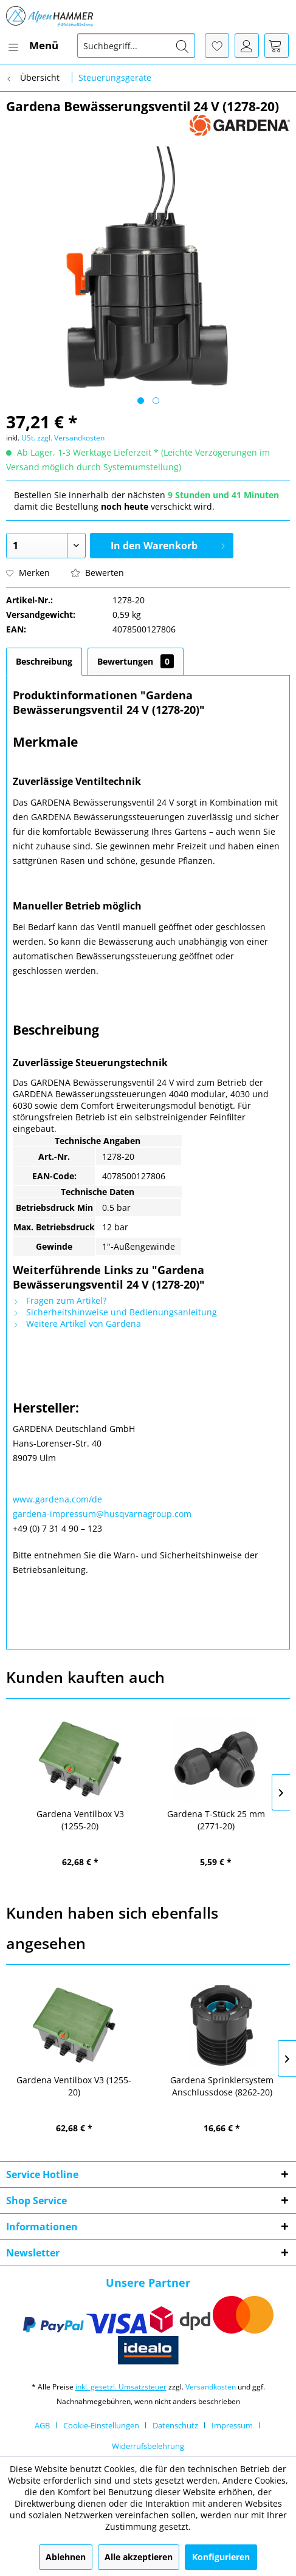  Describe the element at coordinates (101, 2425) in the screenshot. I see `Cookie-Einstellungen` at that location.